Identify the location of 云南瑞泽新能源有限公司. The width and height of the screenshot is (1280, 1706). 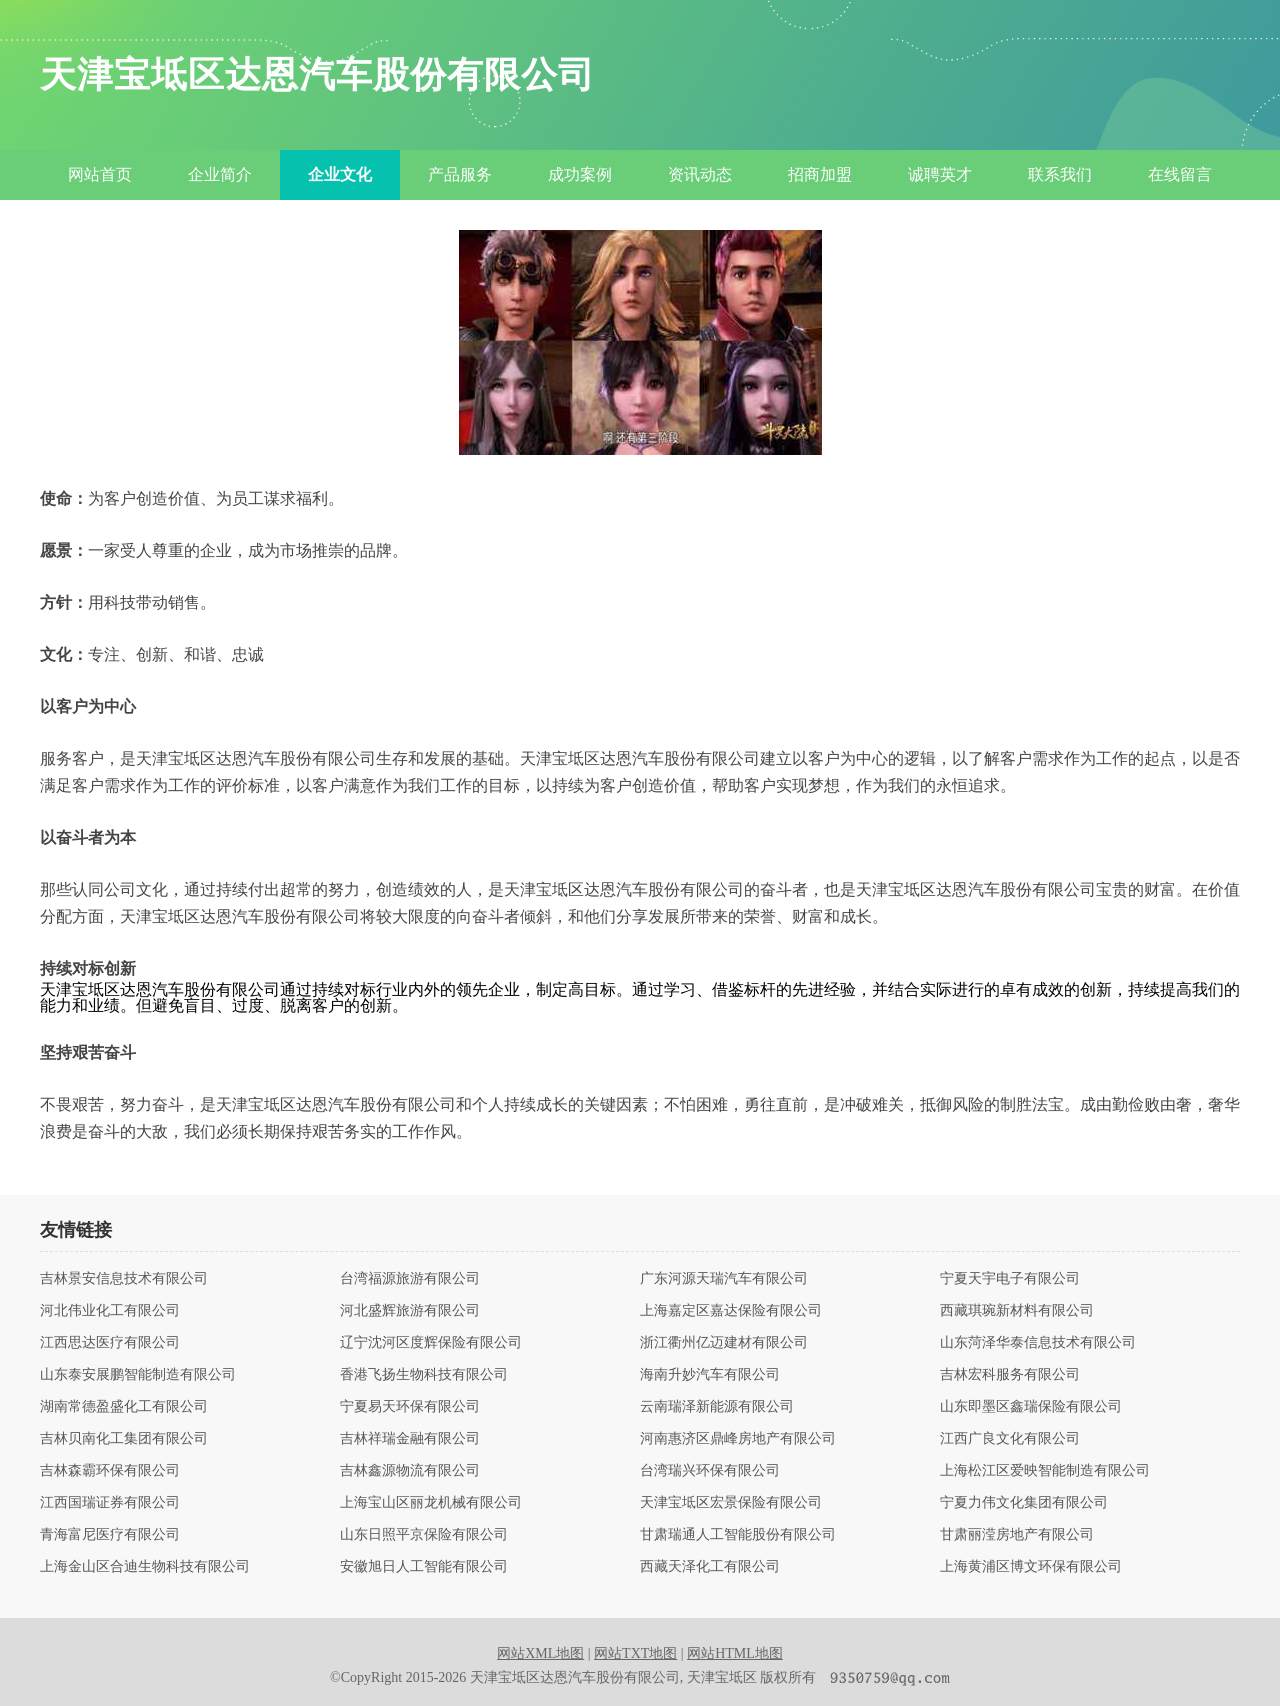
(717, 1407).